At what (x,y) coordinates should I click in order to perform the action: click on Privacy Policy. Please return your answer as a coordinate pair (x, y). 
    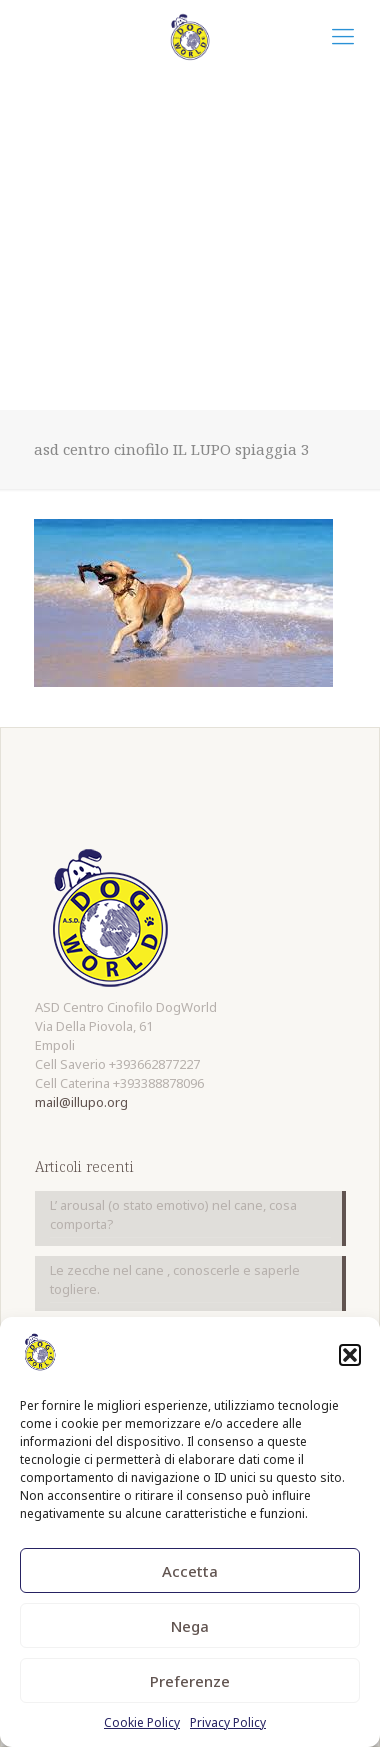
    Looking at the image, I should click on (228, 1722).